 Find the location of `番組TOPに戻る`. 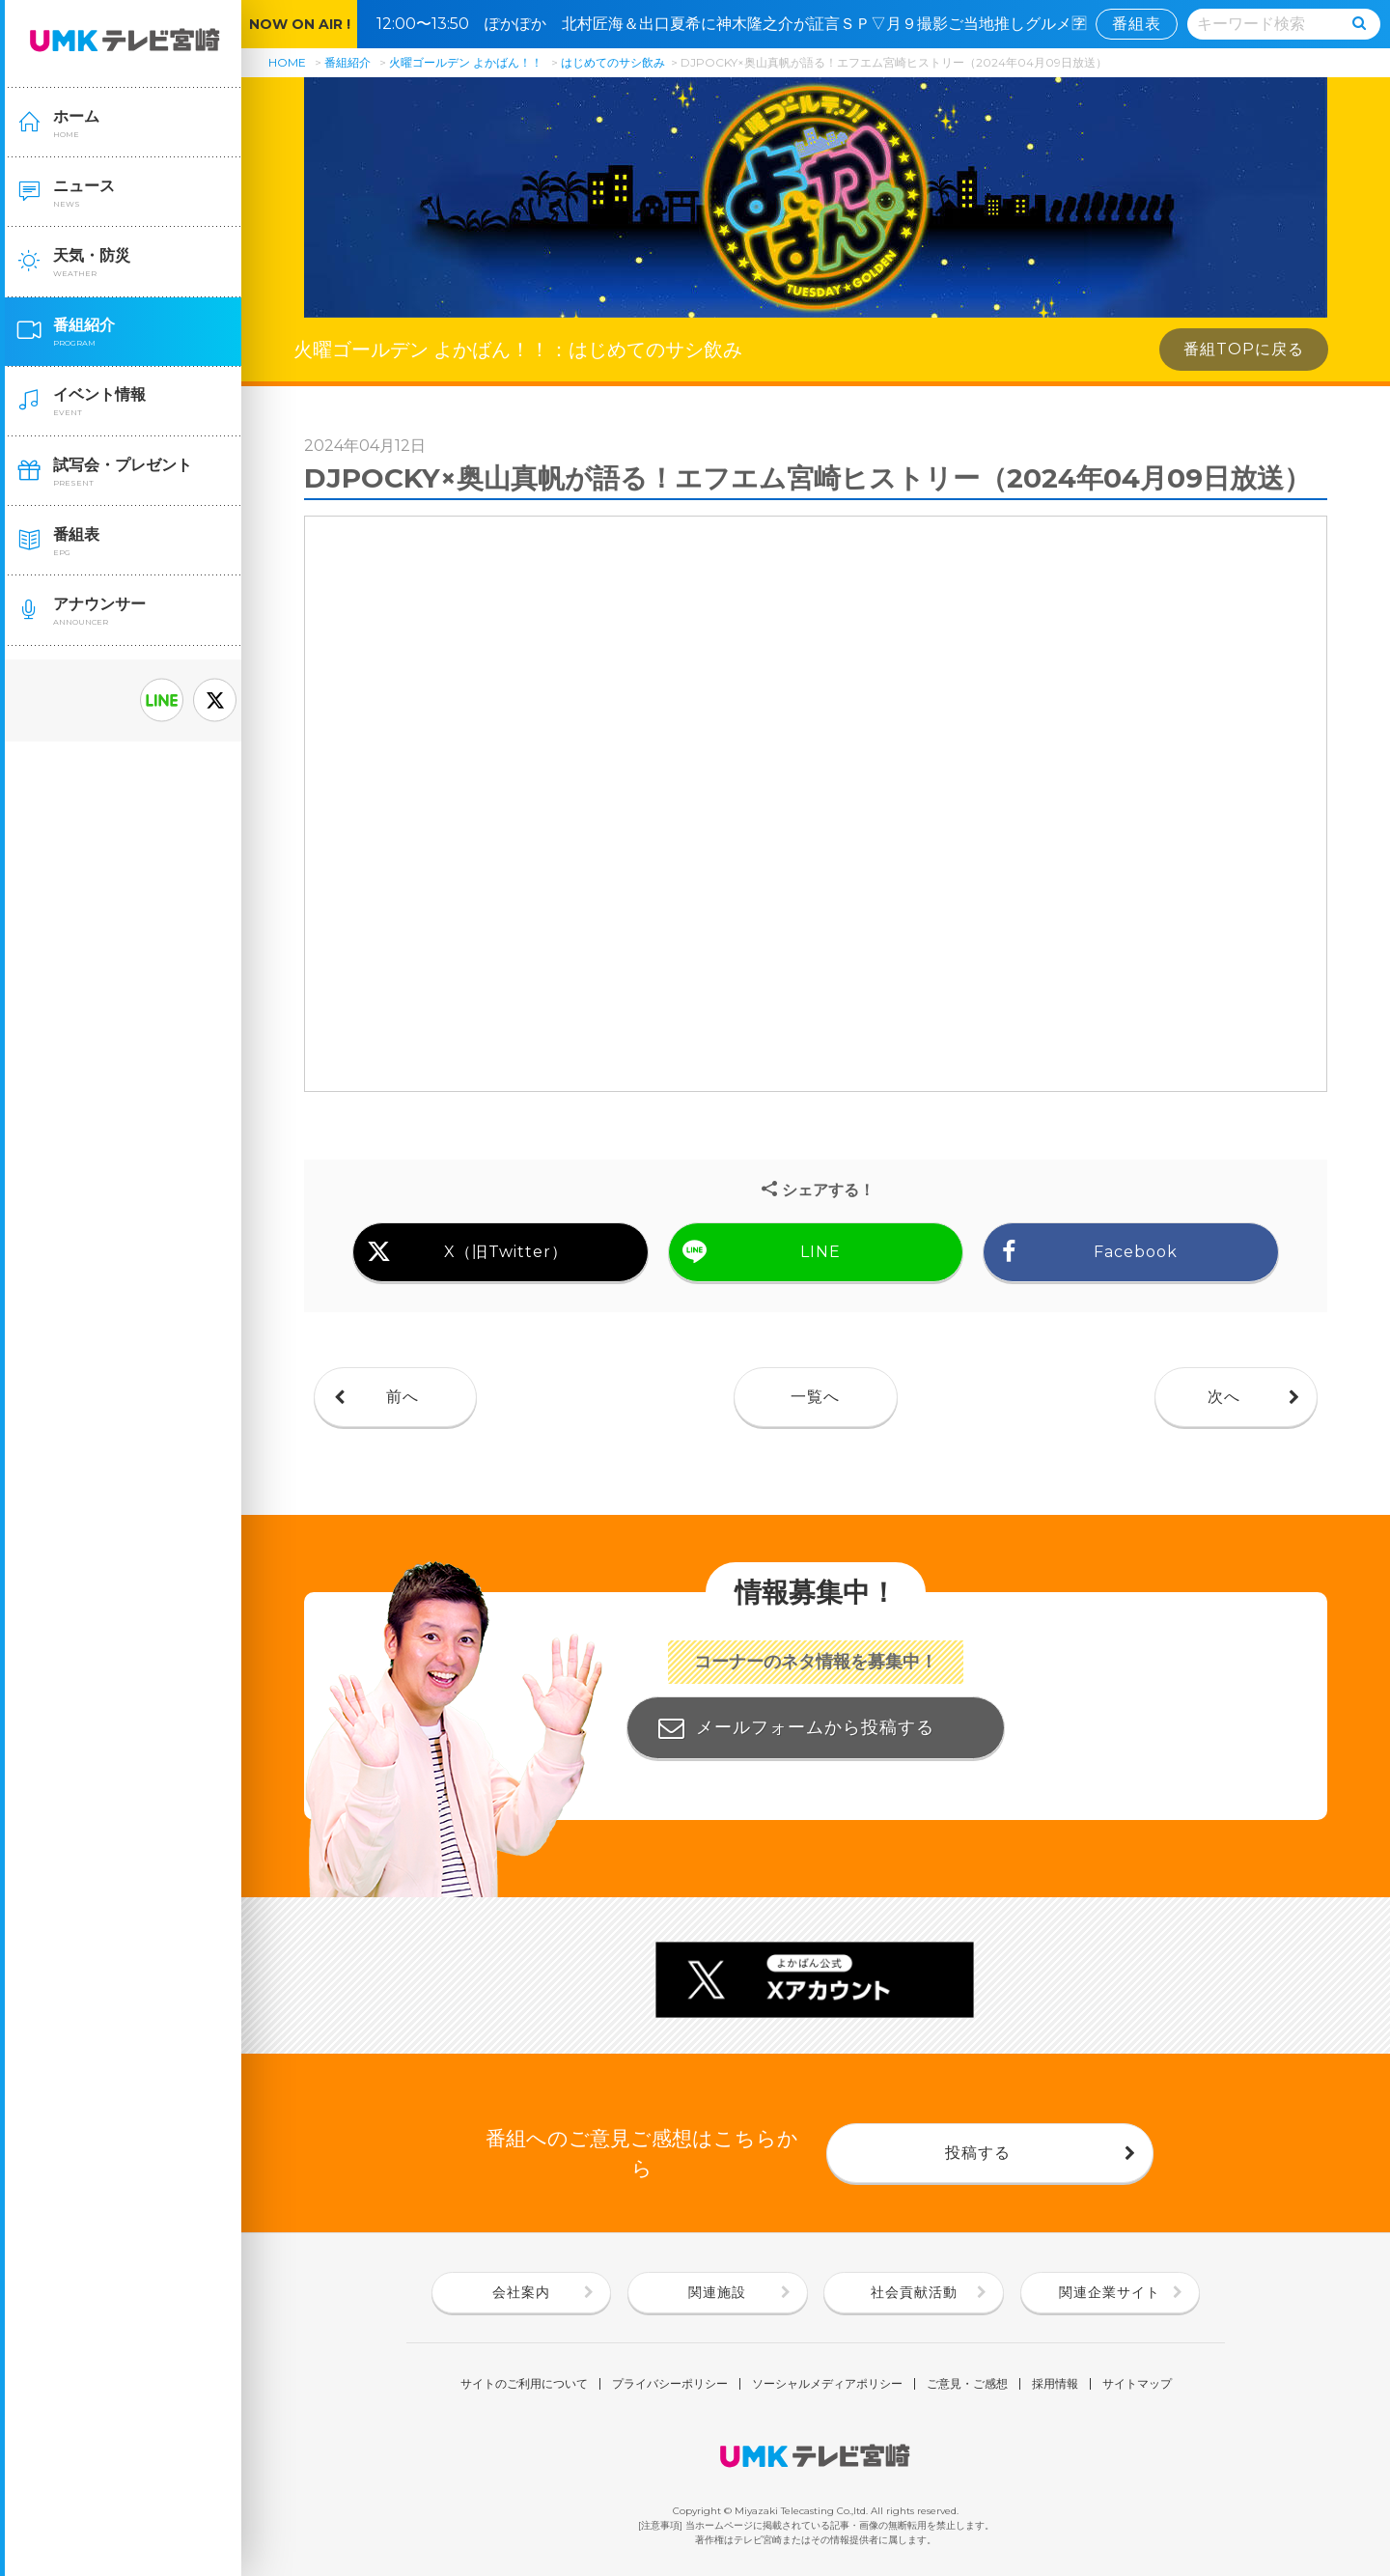

番組TOPに戻る is located at coordinates (1243, 349).